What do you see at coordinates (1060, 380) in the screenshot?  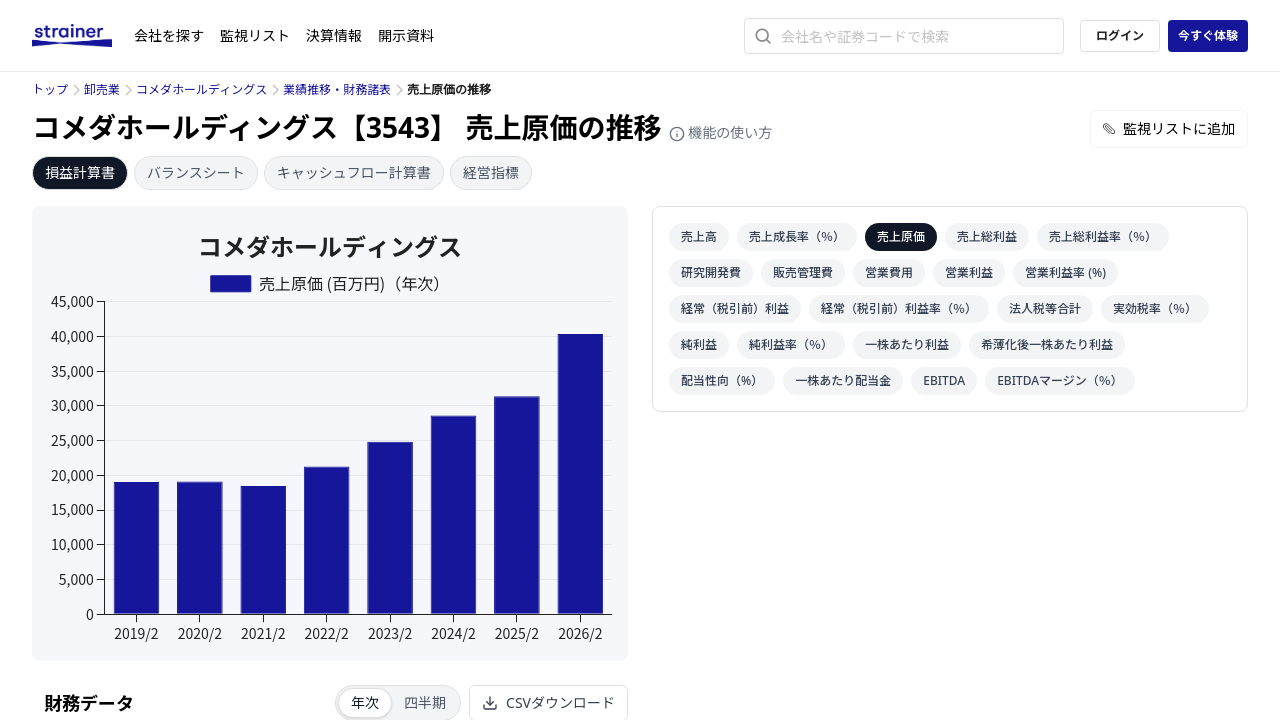 I see `EBITDAマージン（％）` at bounding box center [1060, 380].